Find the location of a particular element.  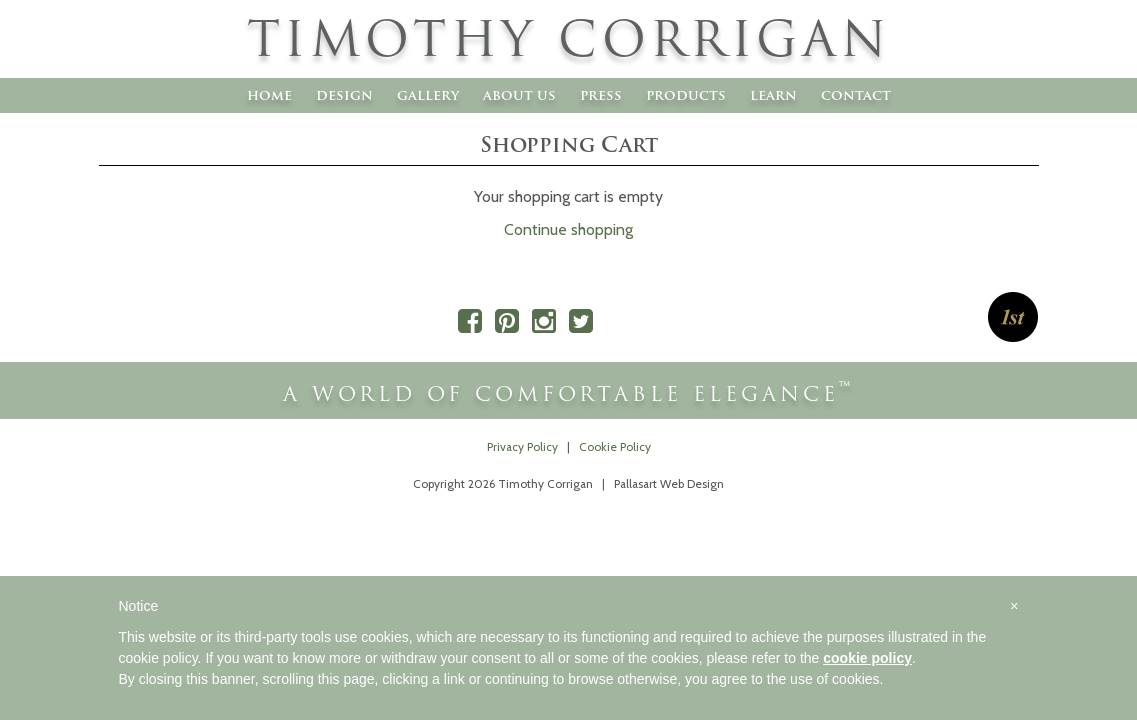

Products is located at coordinates (686, 95).